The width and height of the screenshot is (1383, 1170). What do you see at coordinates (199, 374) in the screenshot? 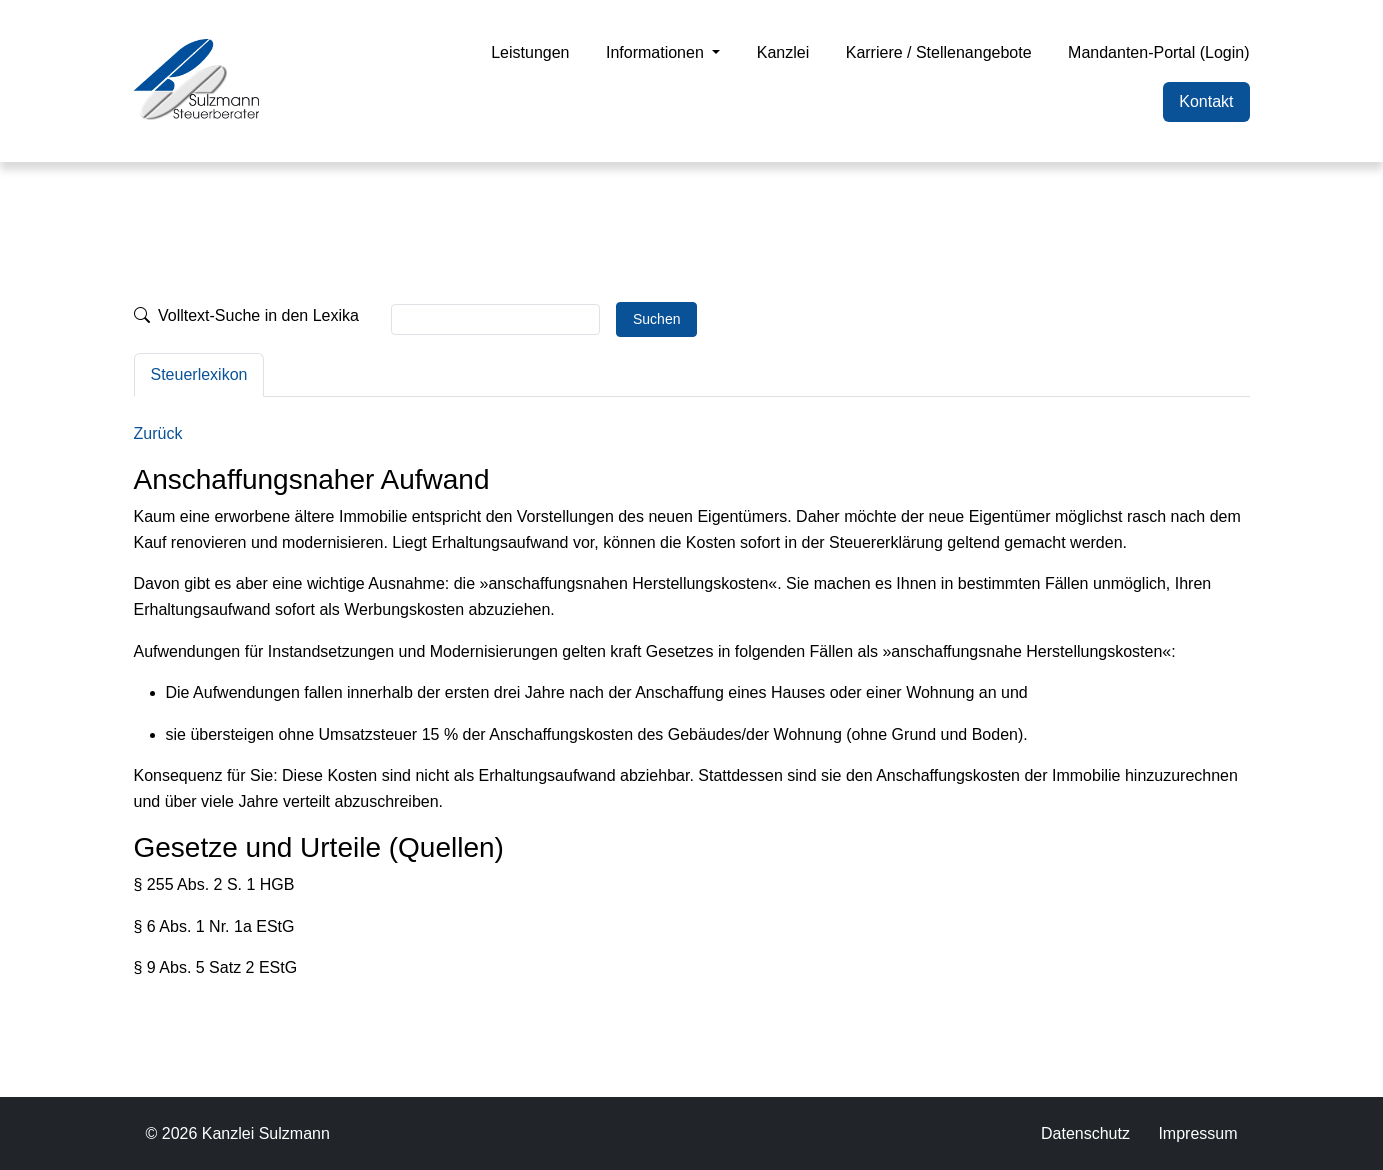
I see `Steuerlexikon [tab]` at bounding box center [199, 374].